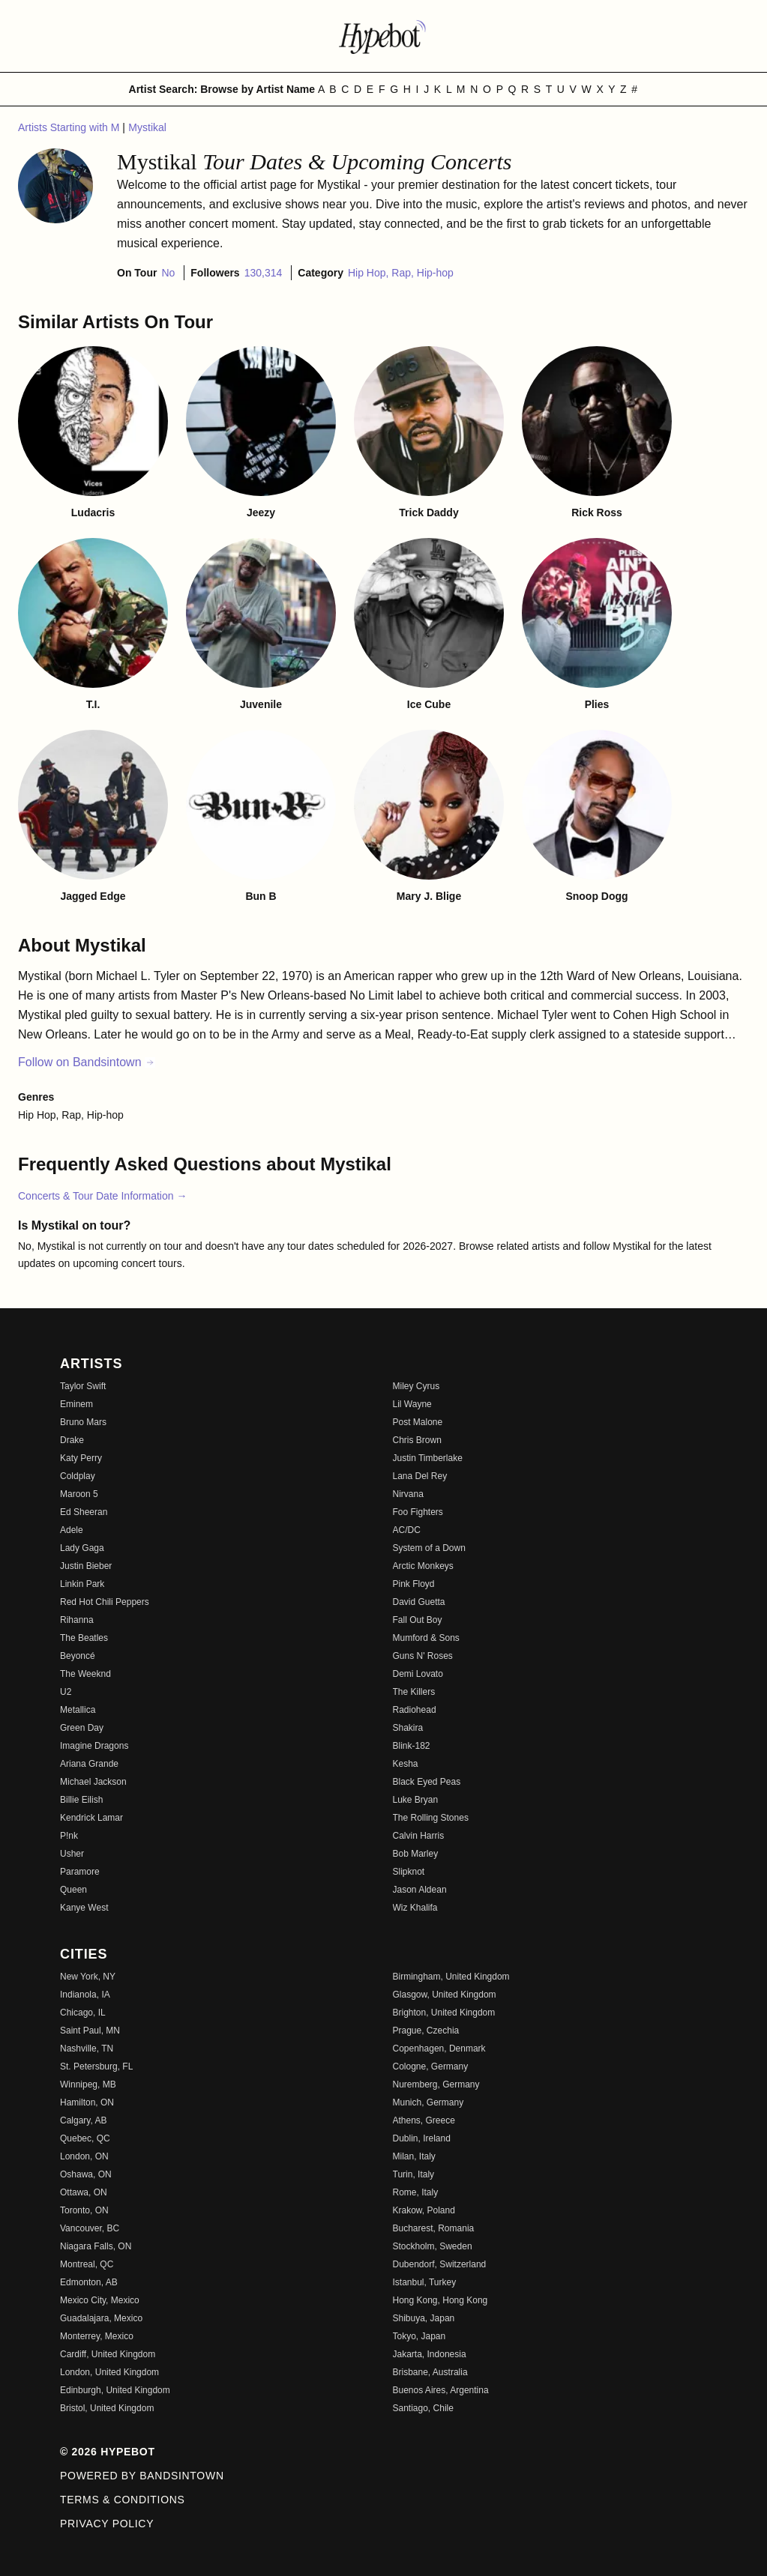  What do you see at coordinates (96, 2336) in the screenshot?
I see `Monterrey, Mexico` at bounding box center [96, 2336].